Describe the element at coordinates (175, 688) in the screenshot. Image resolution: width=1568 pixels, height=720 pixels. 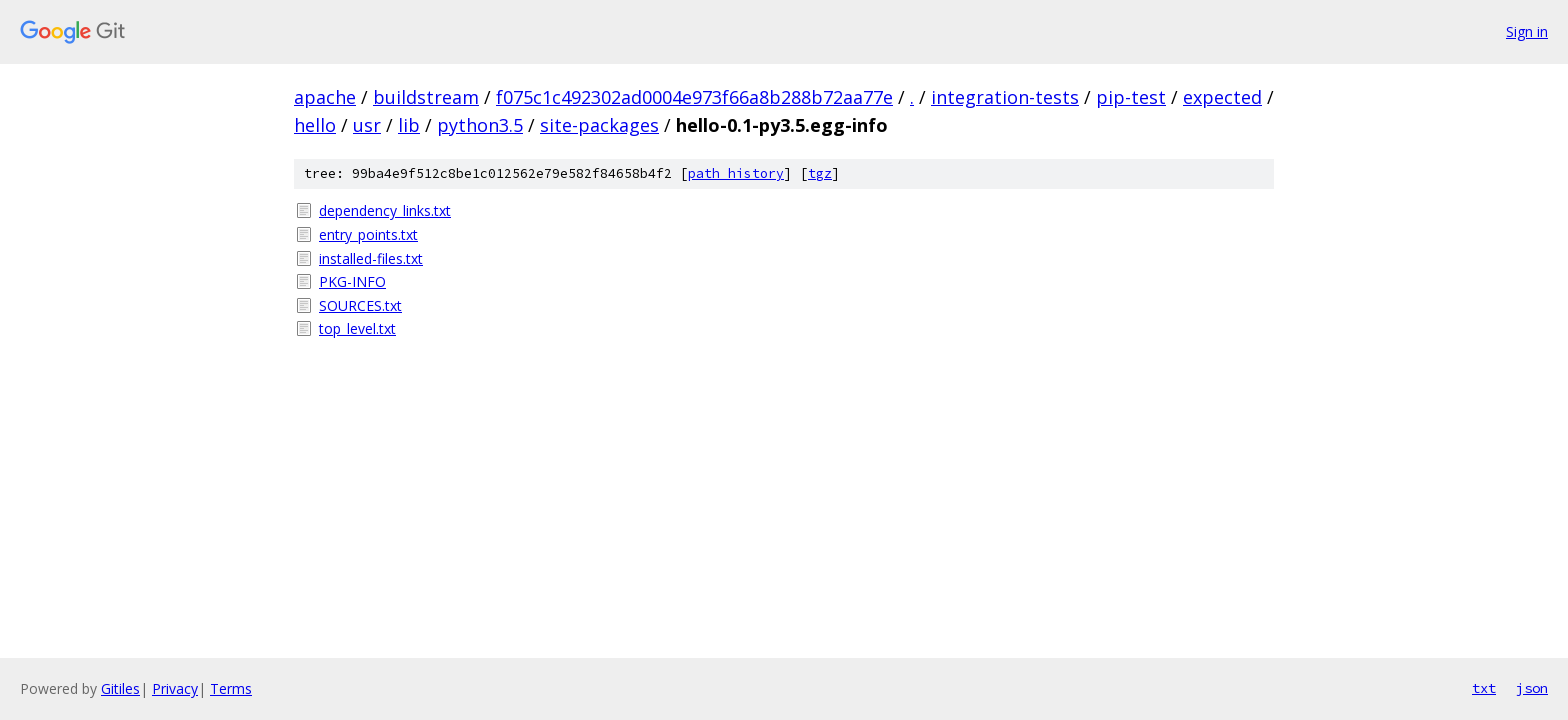
I see `Privacy` at that location.